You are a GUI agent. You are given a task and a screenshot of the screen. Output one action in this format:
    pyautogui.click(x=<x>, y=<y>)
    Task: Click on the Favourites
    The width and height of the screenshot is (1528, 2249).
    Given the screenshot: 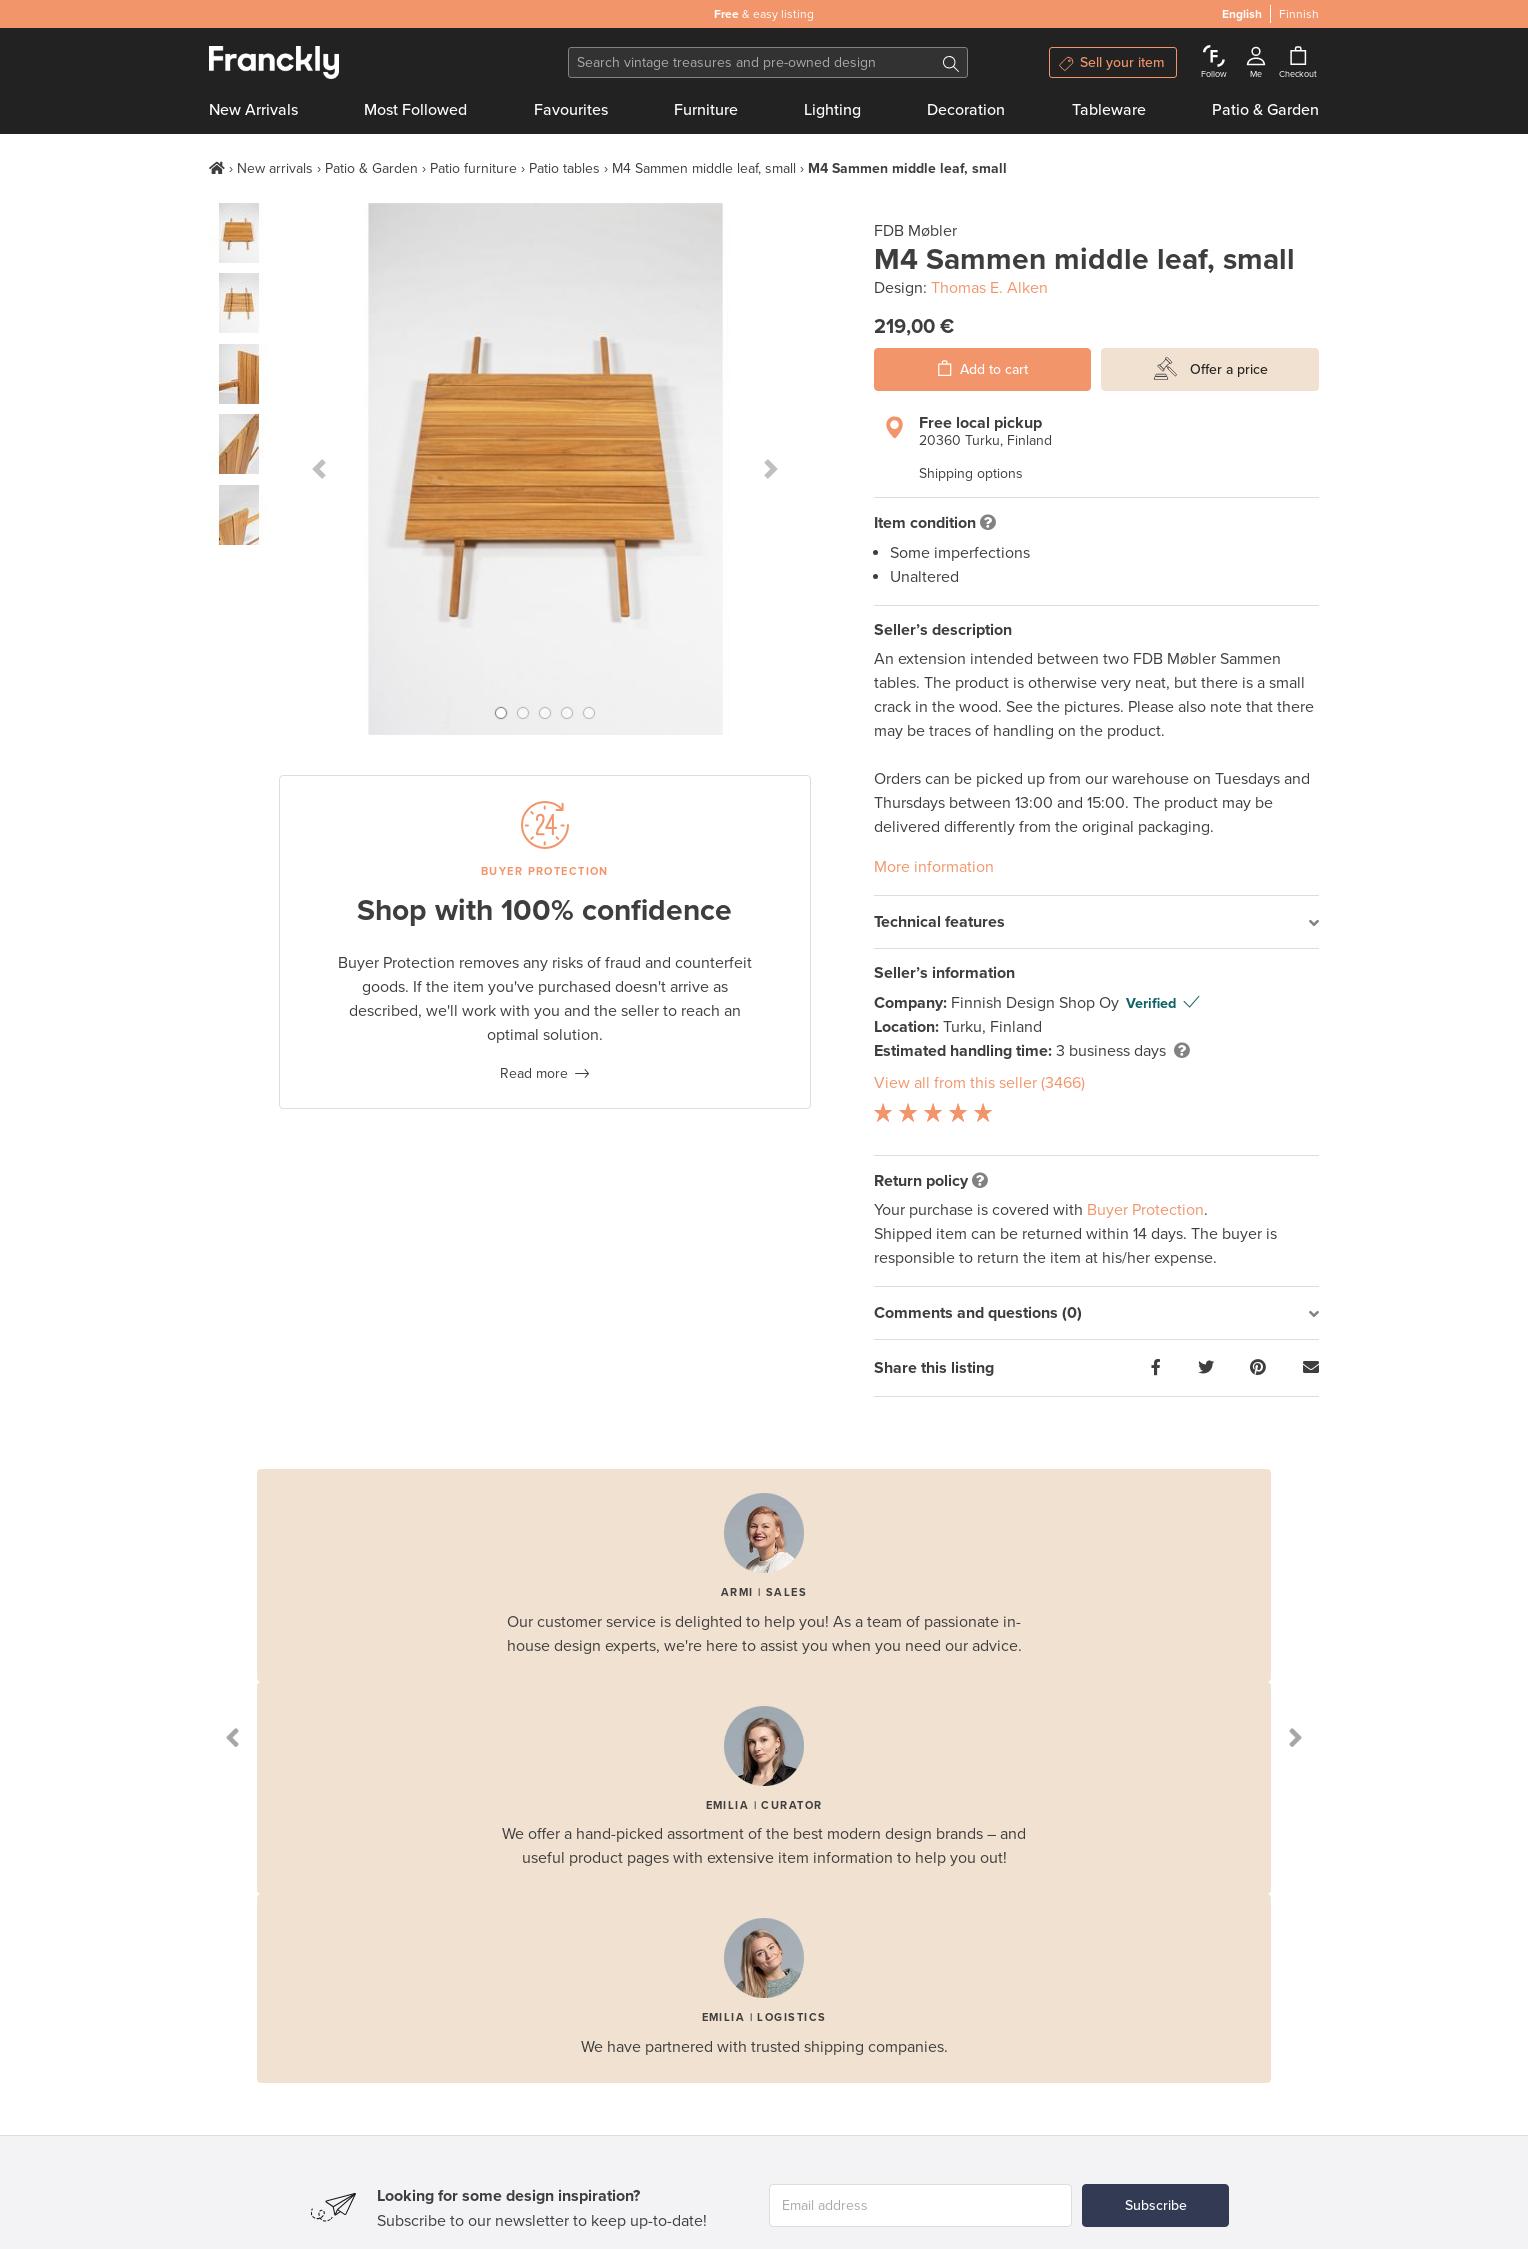 What is the action you would take?
    pyautogui.click(x=571, y=110)
    